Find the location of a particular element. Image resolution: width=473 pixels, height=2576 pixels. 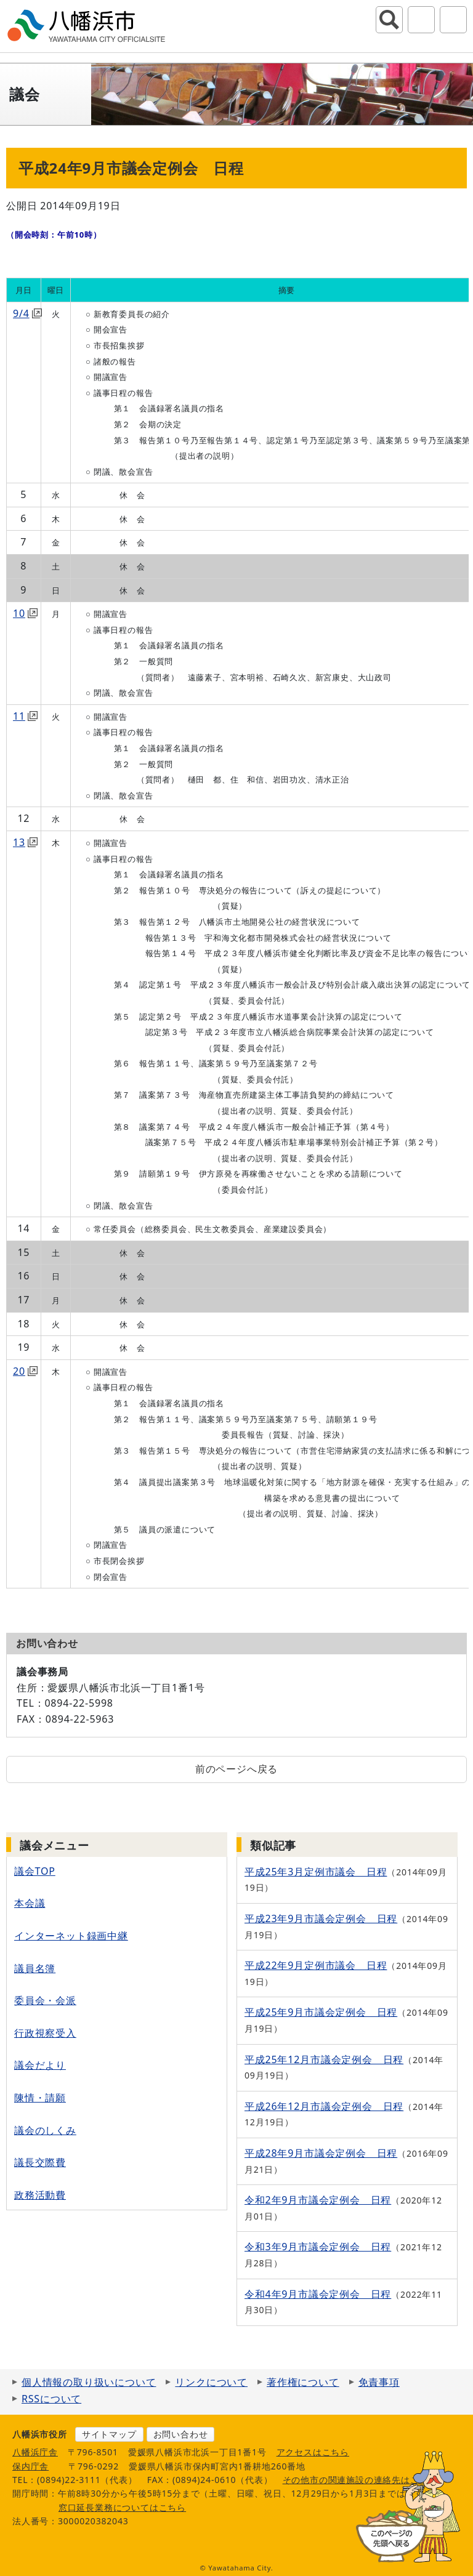

八幡浜庁舎 is located at coordinates (35, 2452).